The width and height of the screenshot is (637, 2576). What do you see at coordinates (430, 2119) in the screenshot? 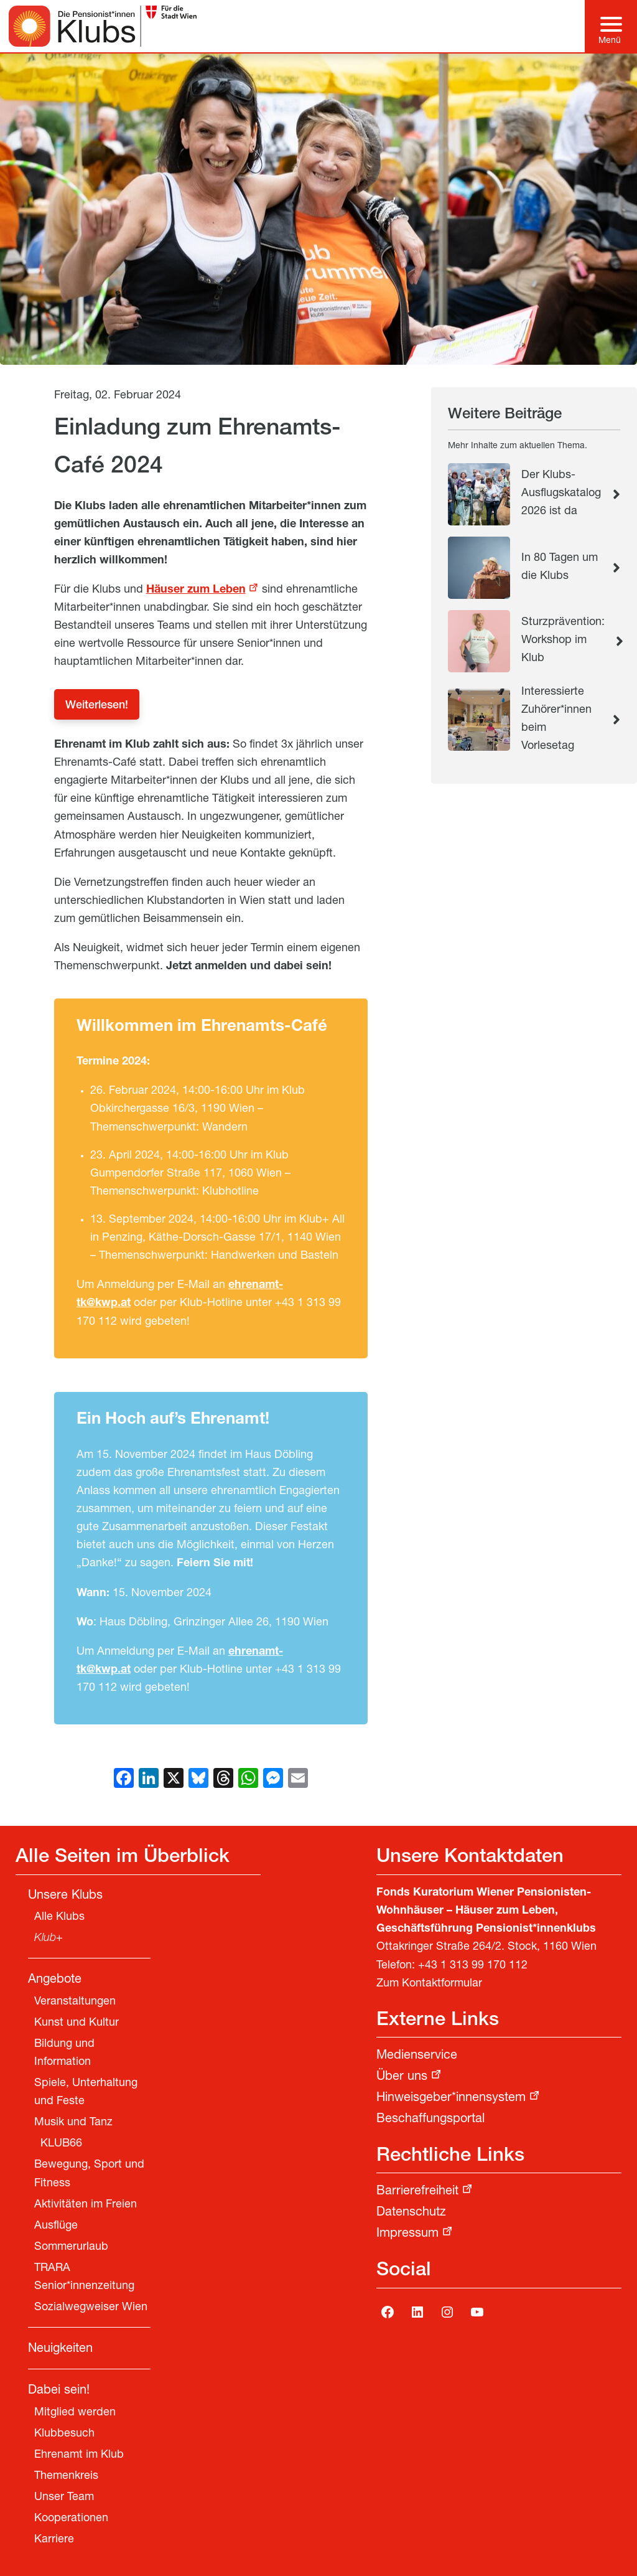
I see `Beschaffungsportal` at bounding box center [430, 2119].